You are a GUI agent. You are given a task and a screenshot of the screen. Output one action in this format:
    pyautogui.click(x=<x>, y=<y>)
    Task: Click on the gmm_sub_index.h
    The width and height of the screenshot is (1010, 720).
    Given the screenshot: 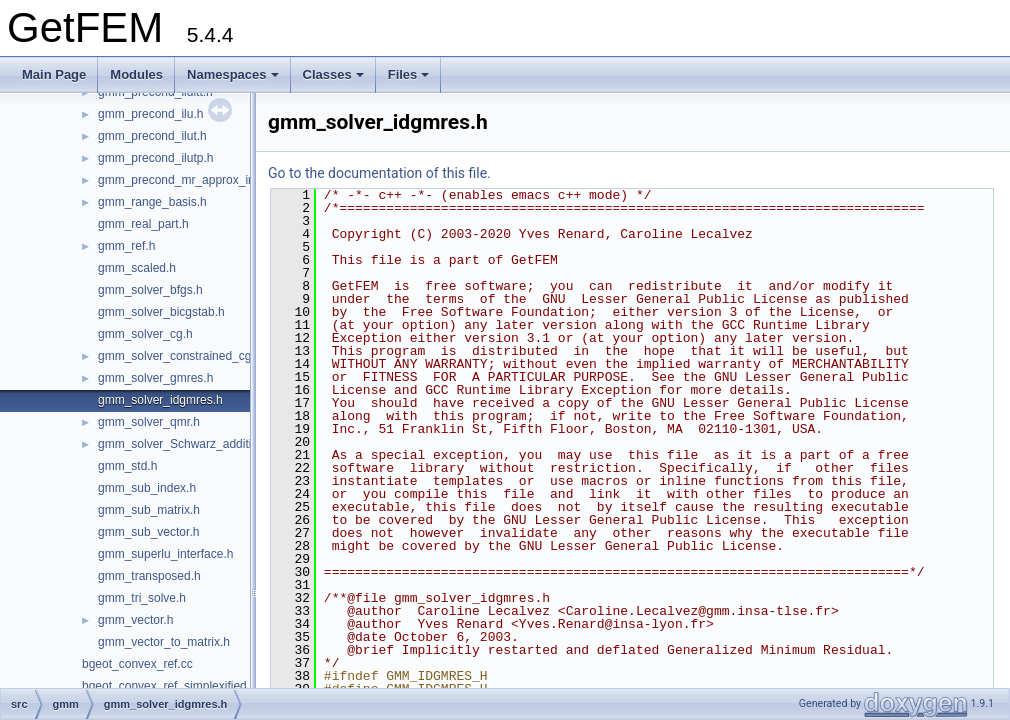 What is the action you would take?
    pyautogui.click(x=147, y=488)
    